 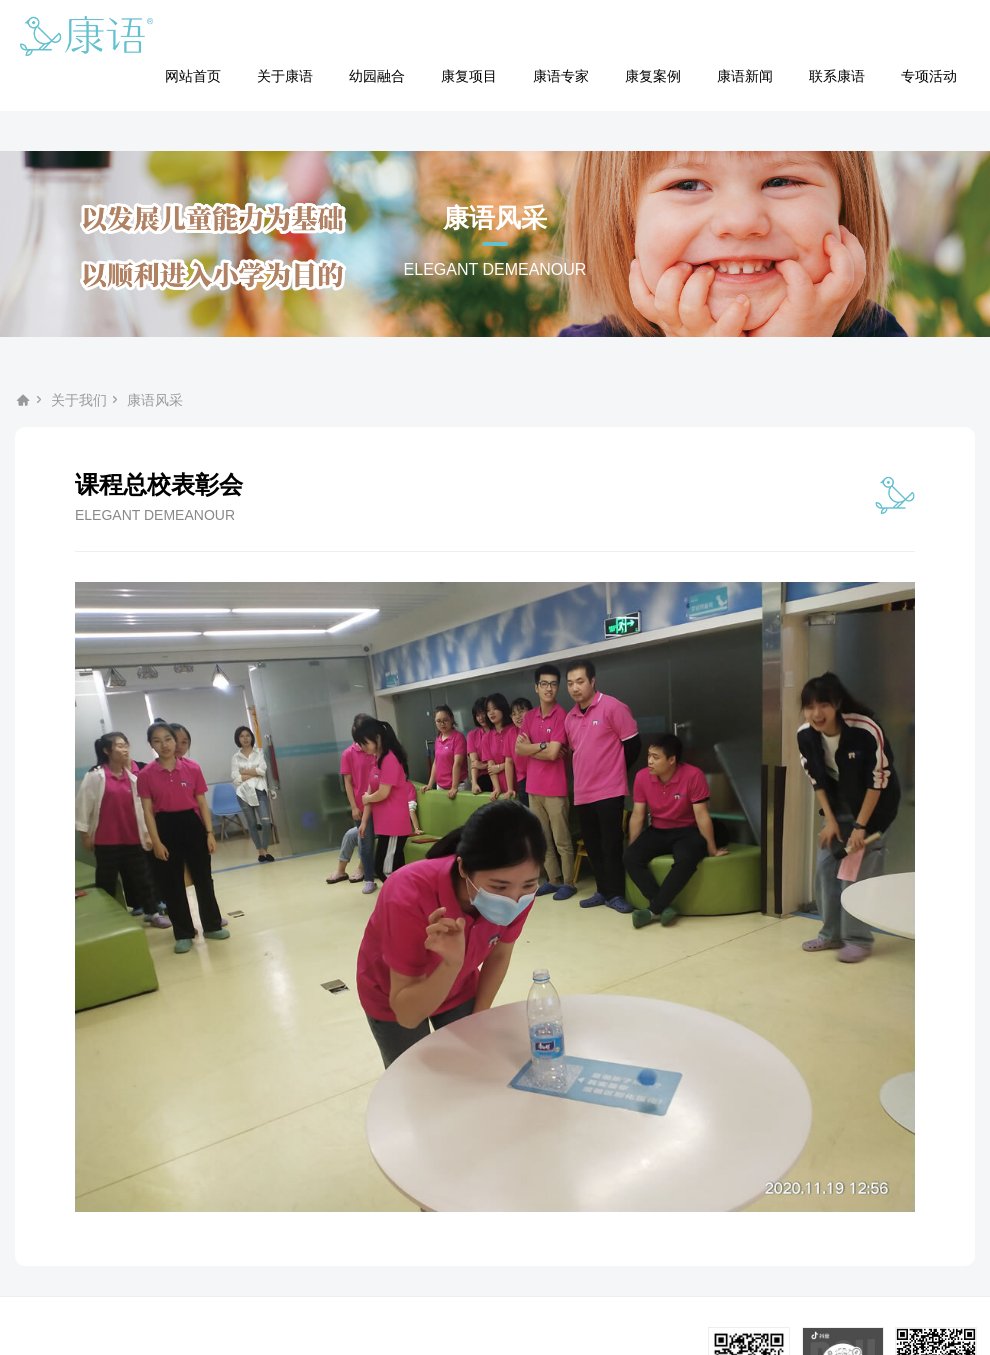 What do you see at coordinates (155, 400) in the screenshot?
I see `康语风采` at bounding box center [155, 400].